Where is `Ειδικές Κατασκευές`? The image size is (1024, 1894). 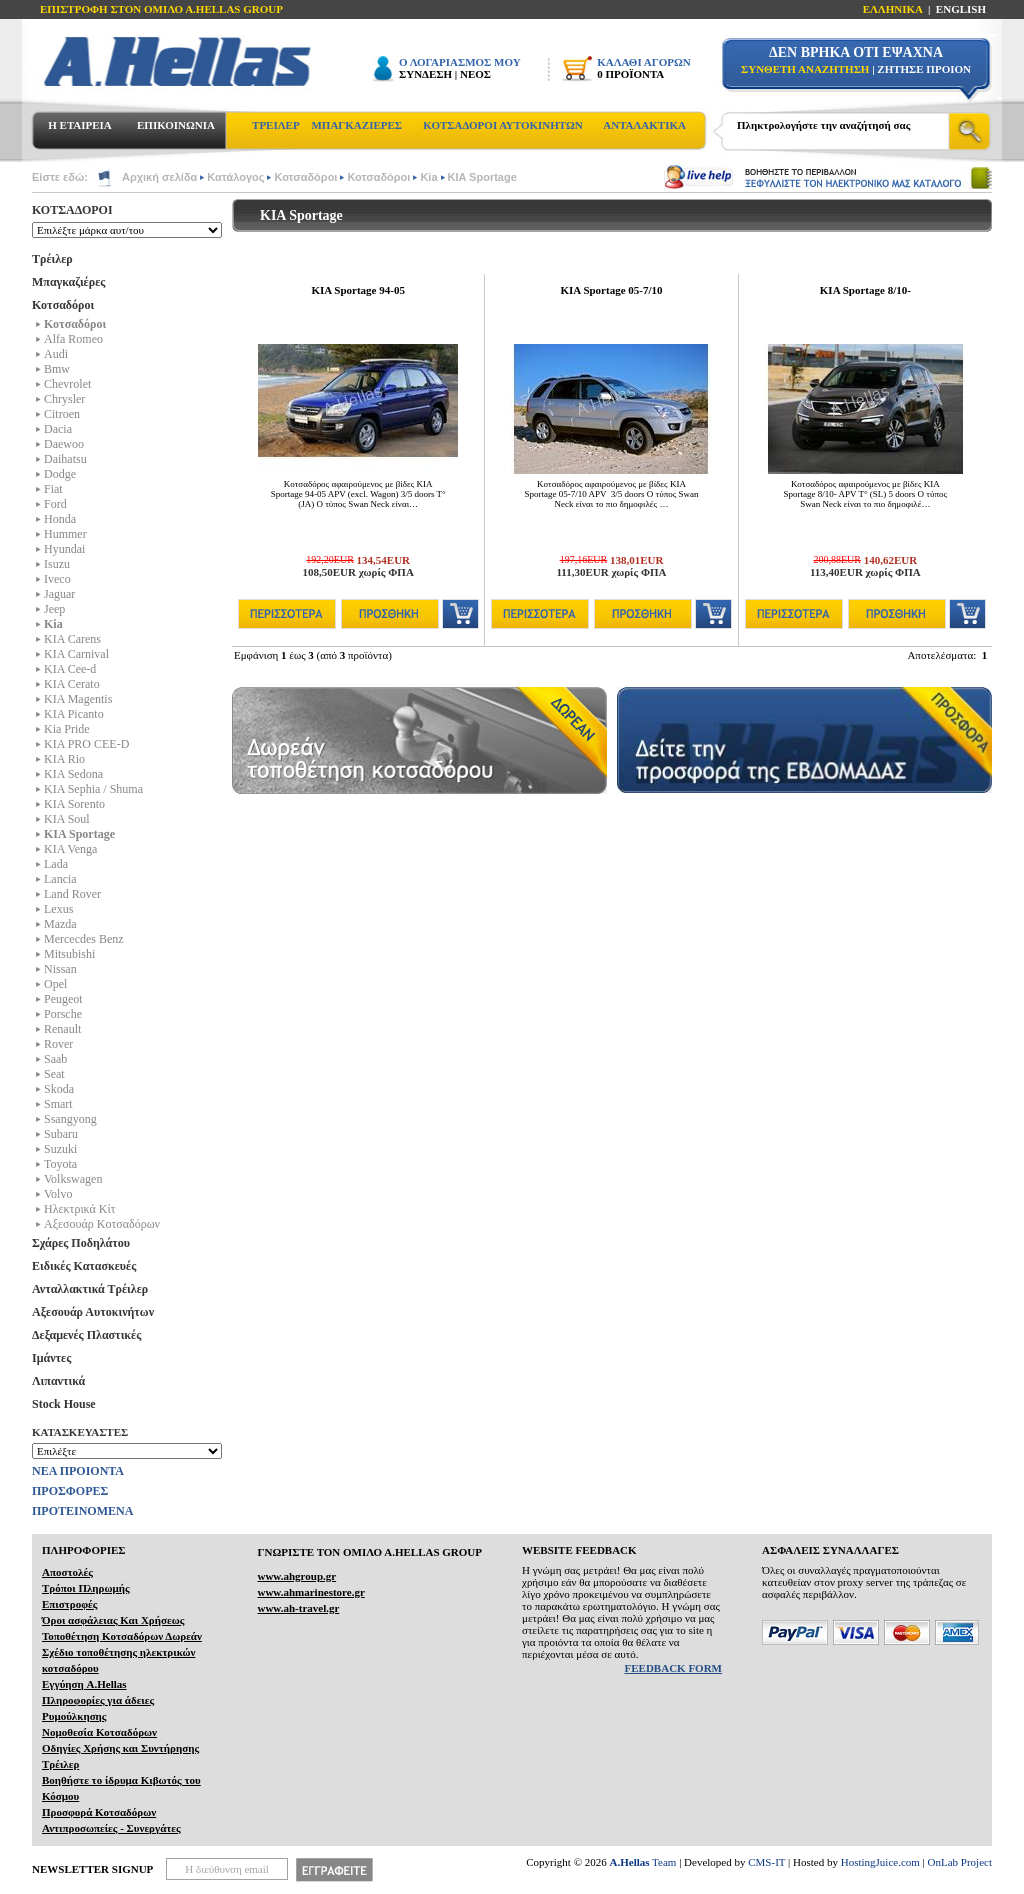
Ειδικές Κατασκευές is located at coordinates (84, 1266).